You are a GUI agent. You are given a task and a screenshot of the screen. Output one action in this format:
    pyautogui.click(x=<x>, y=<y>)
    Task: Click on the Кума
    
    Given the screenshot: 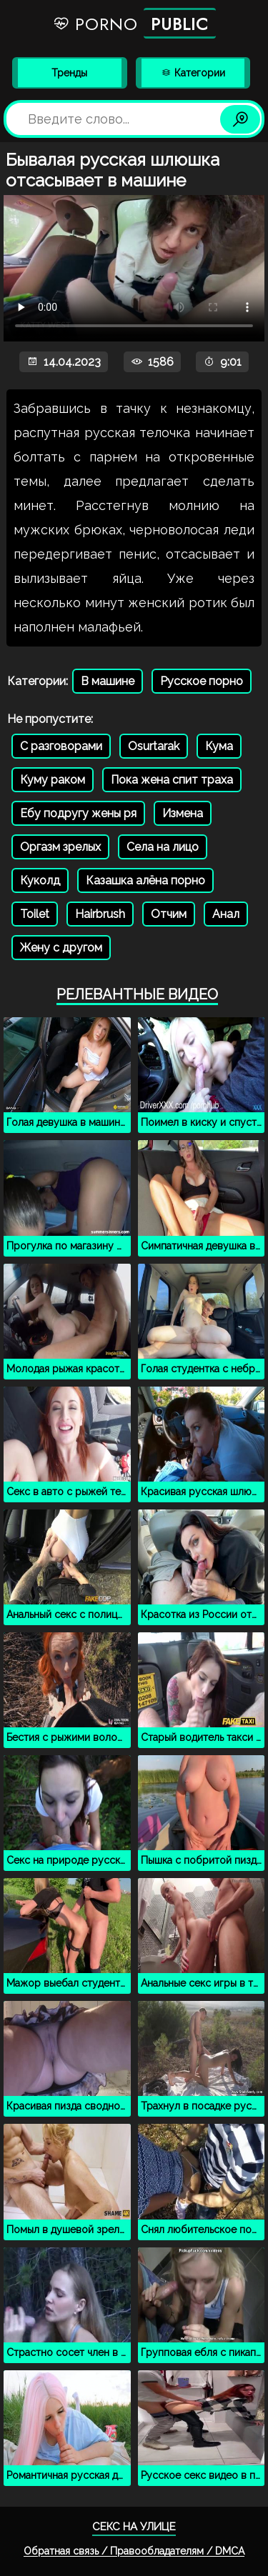 What is the action you would take?
    pyautogui.click(x=219, y=746)
    